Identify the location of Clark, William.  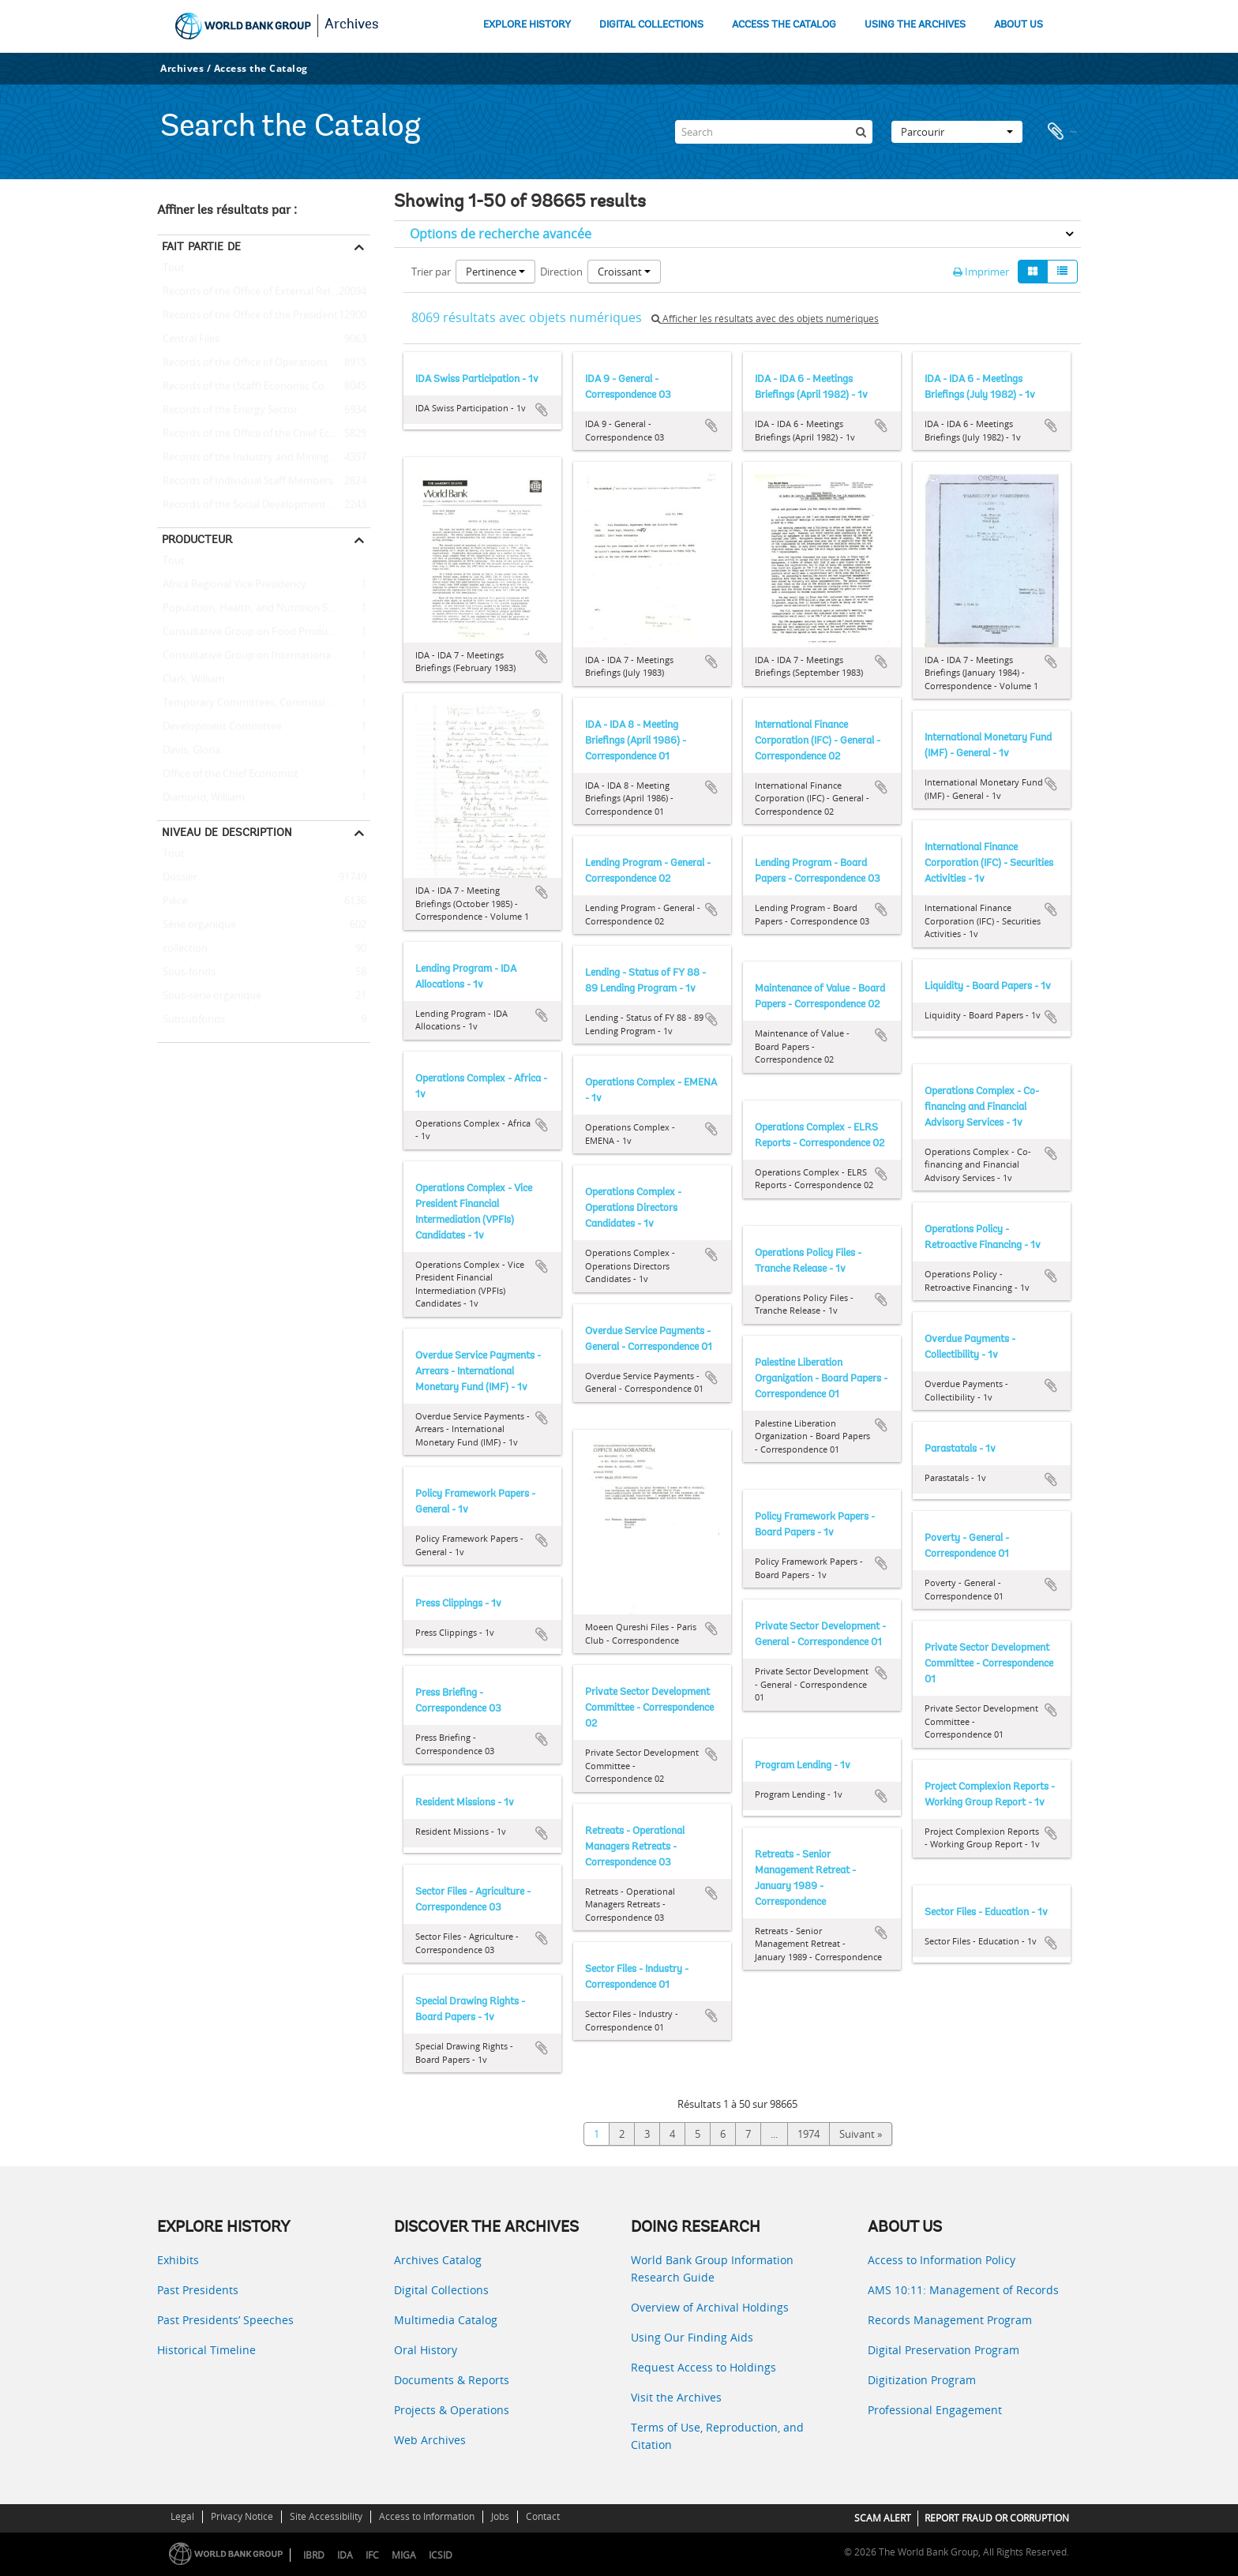
(191, 679).